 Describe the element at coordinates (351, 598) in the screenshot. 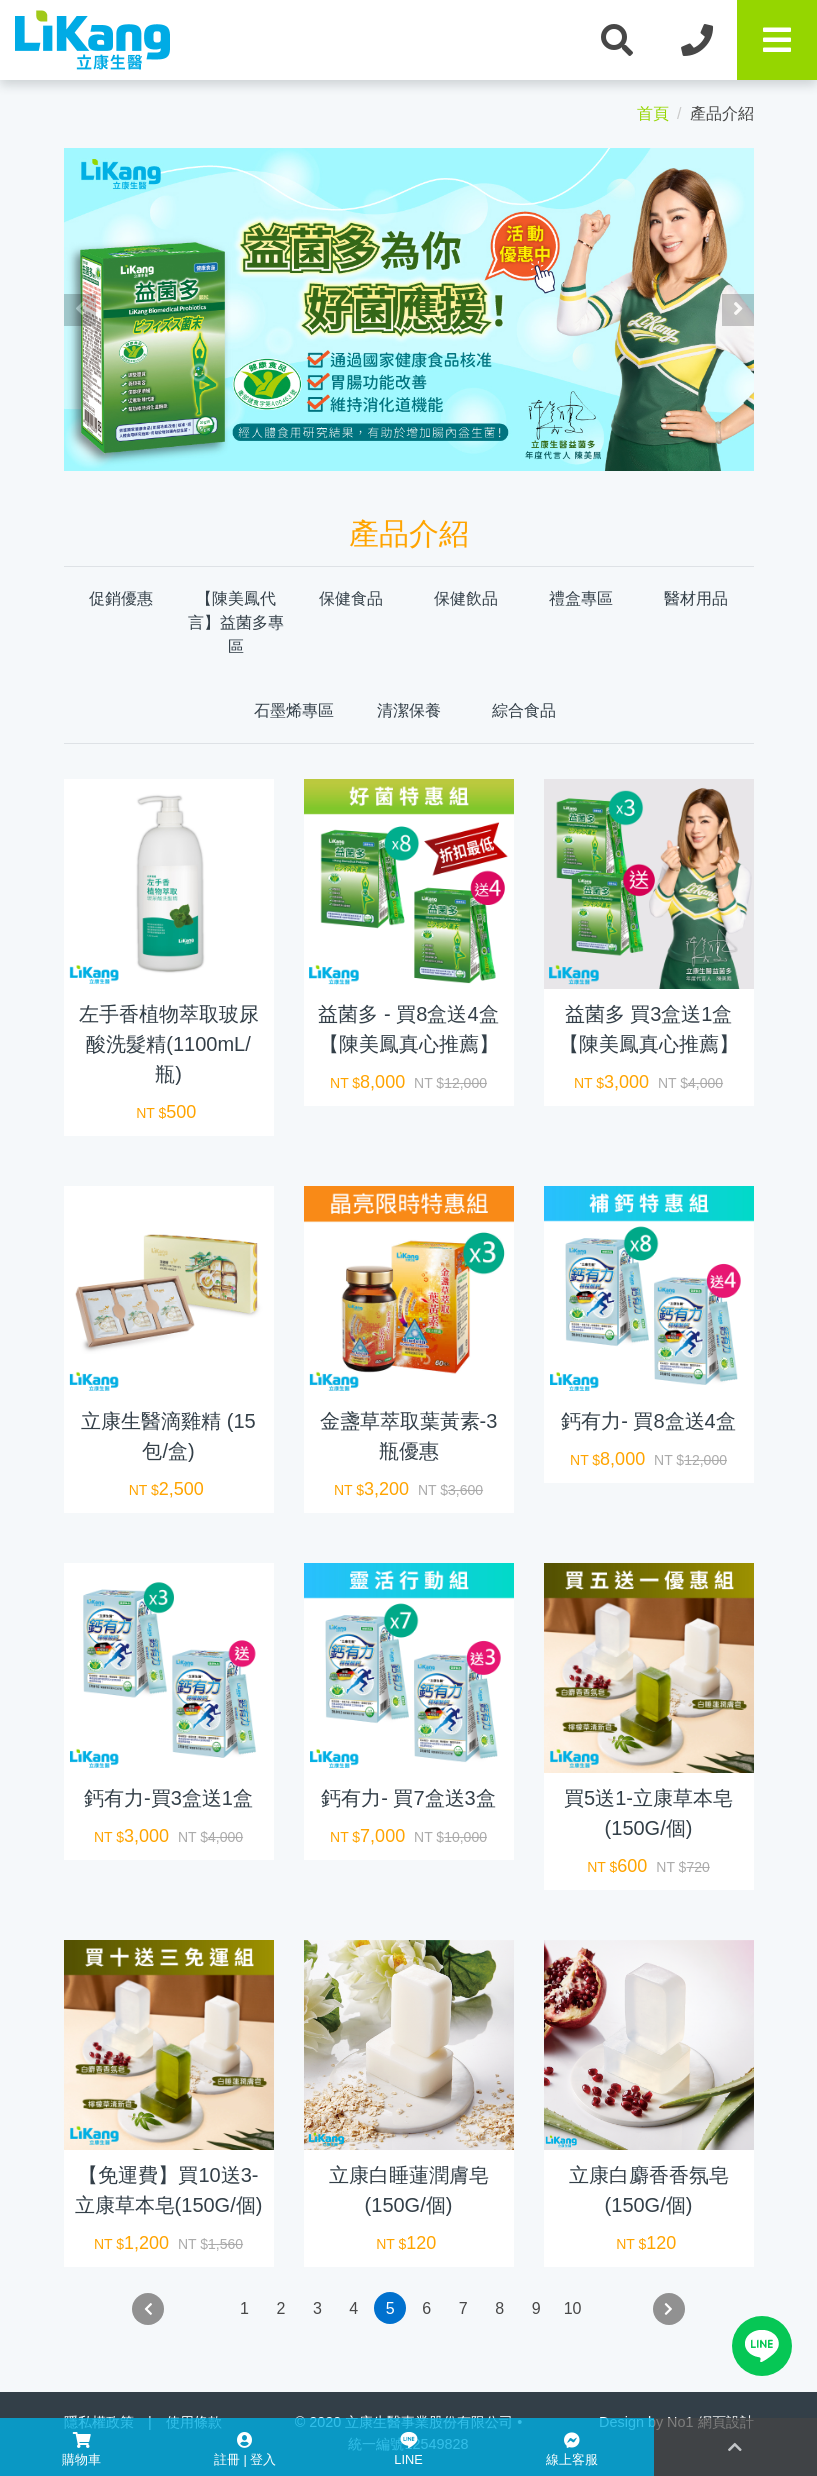

I see `保健食品` at that location.